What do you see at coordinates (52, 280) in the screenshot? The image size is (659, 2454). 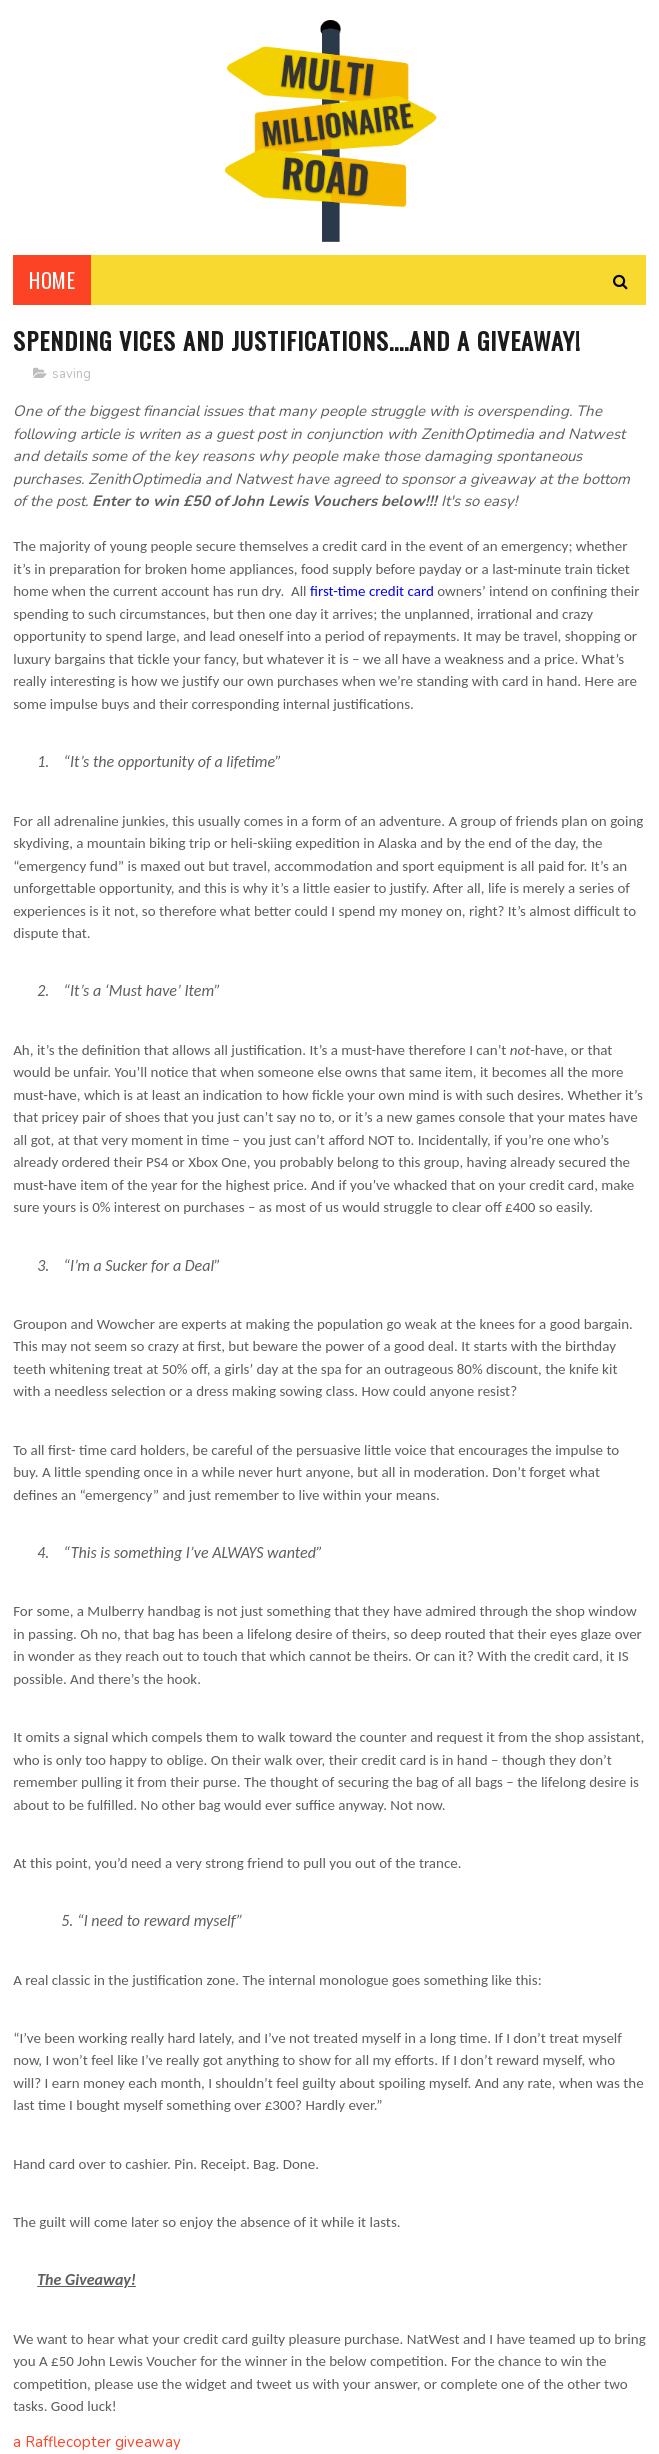 I see `Home` at bounding box center [52, 280].